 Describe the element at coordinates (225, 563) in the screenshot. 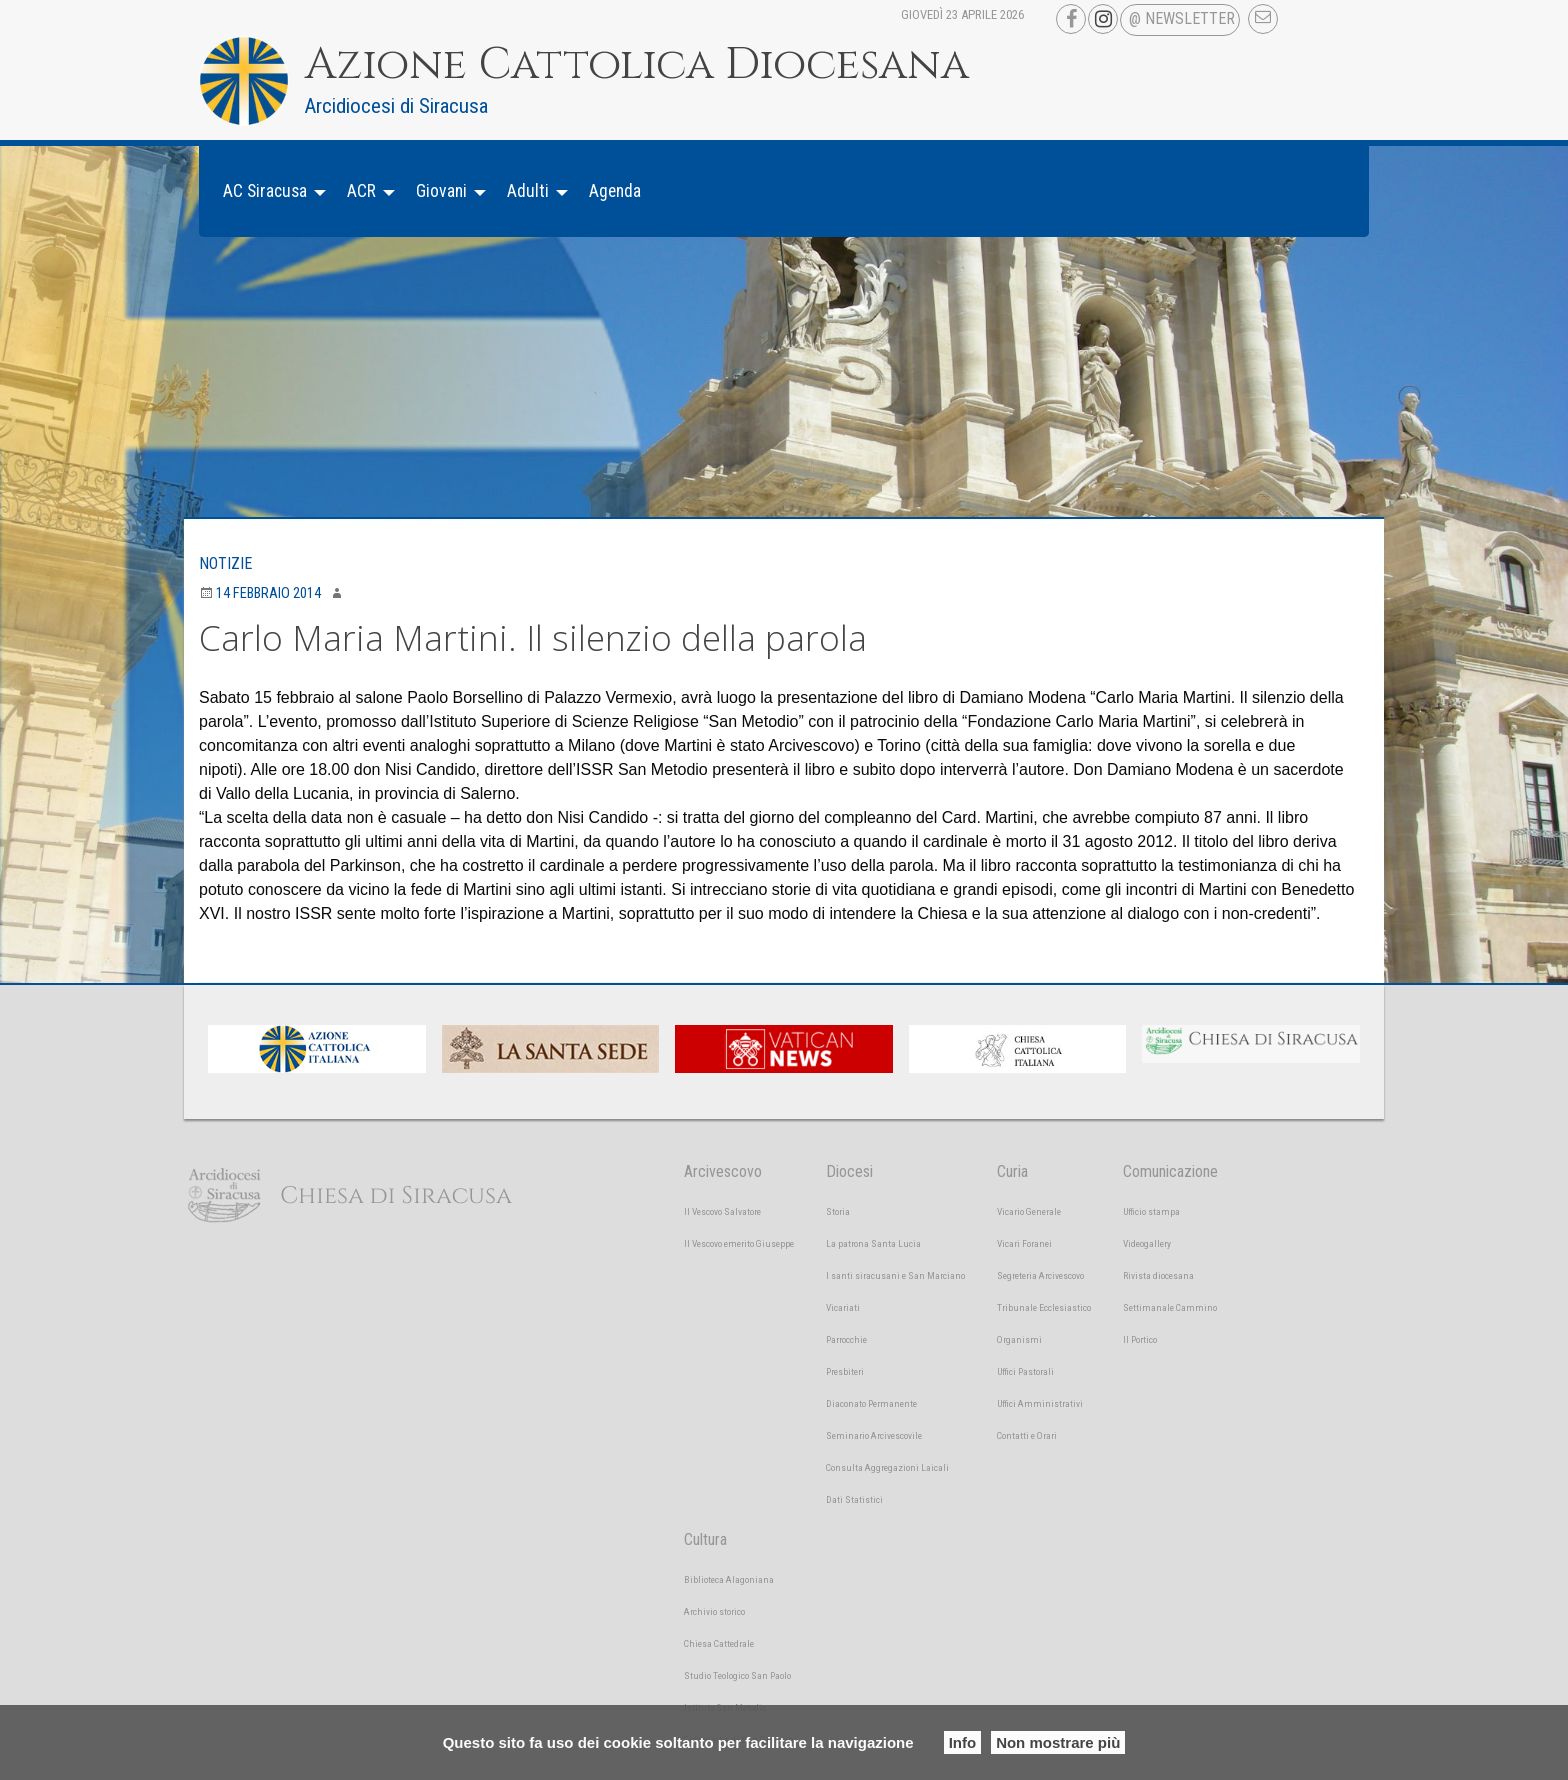

I see `Notizie` at that location.